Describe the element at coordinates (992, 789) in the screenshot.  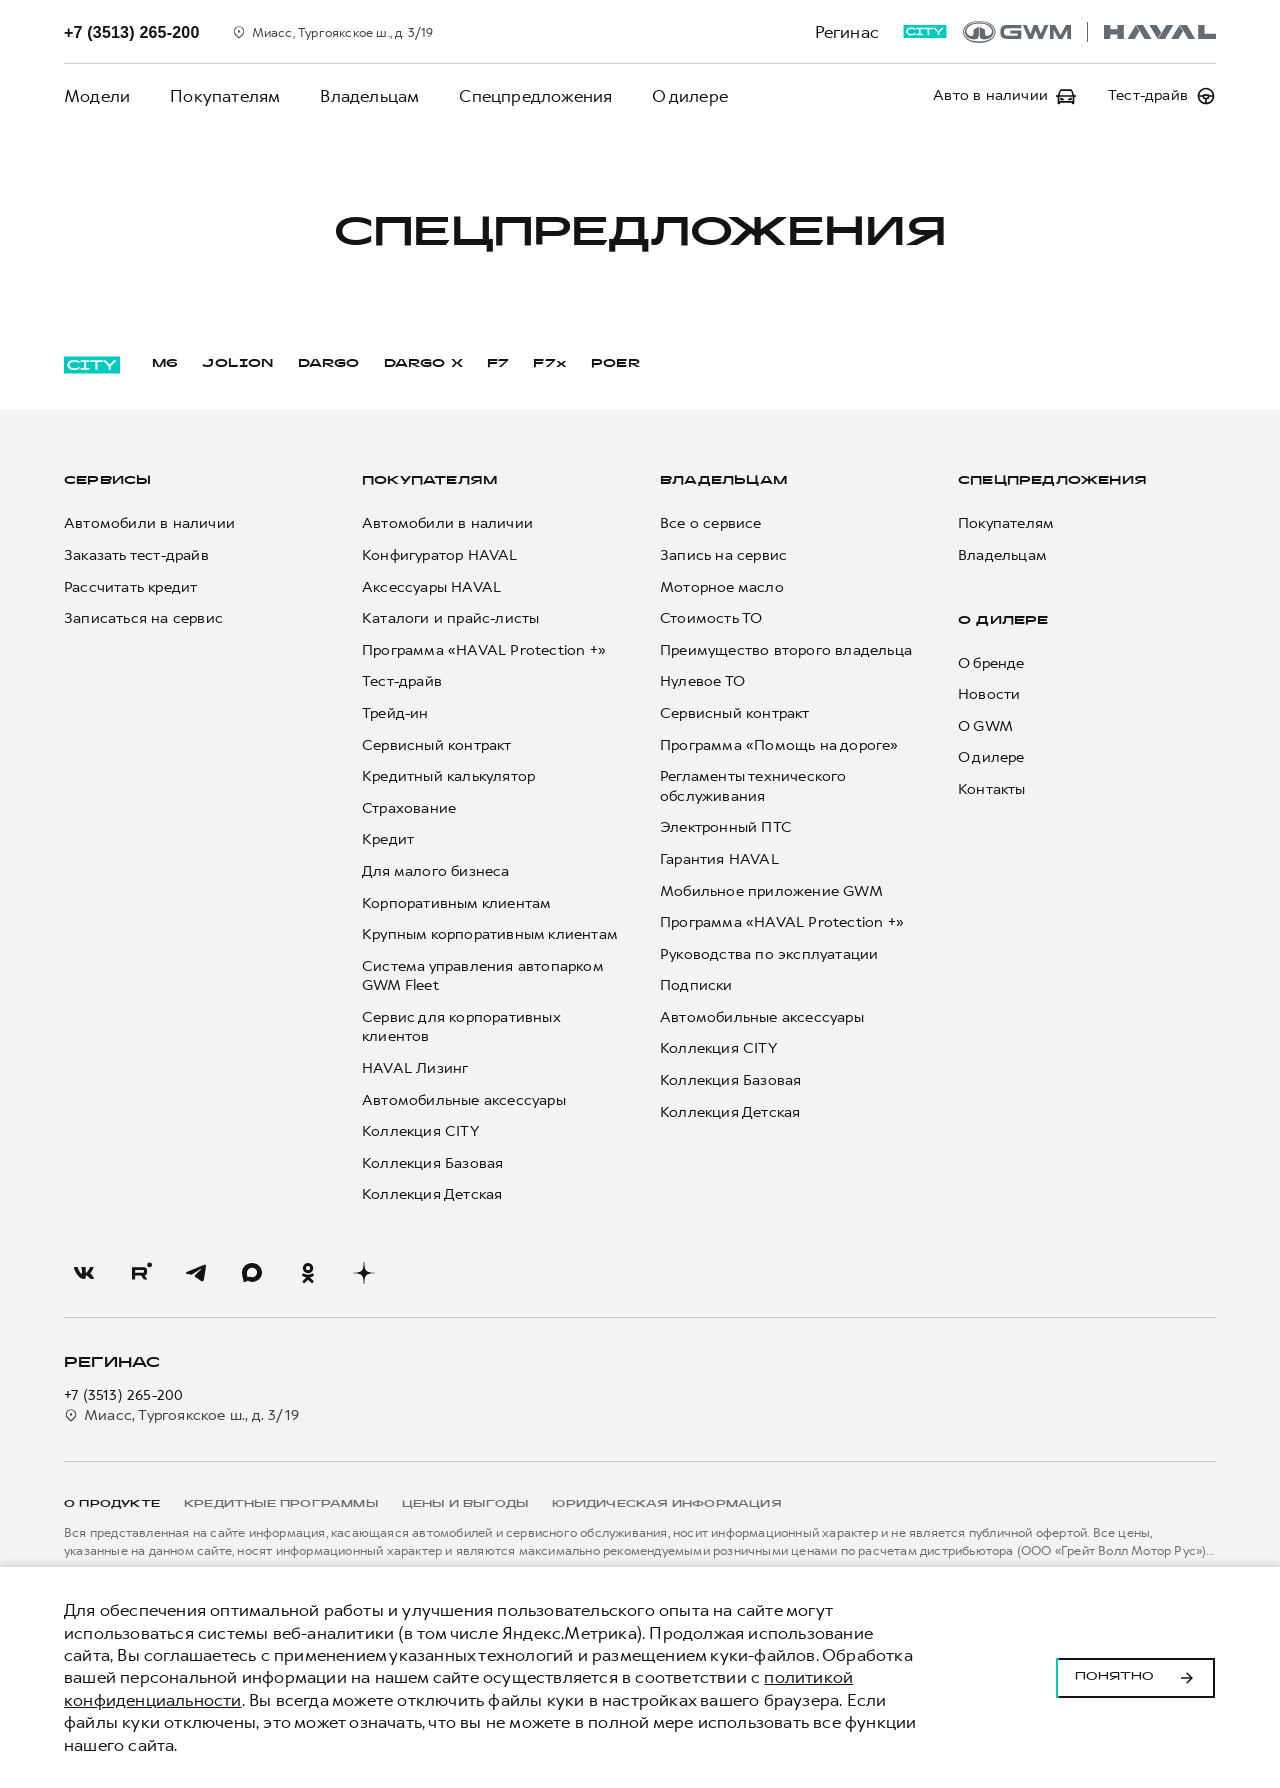
I see `Контакты` at that location.